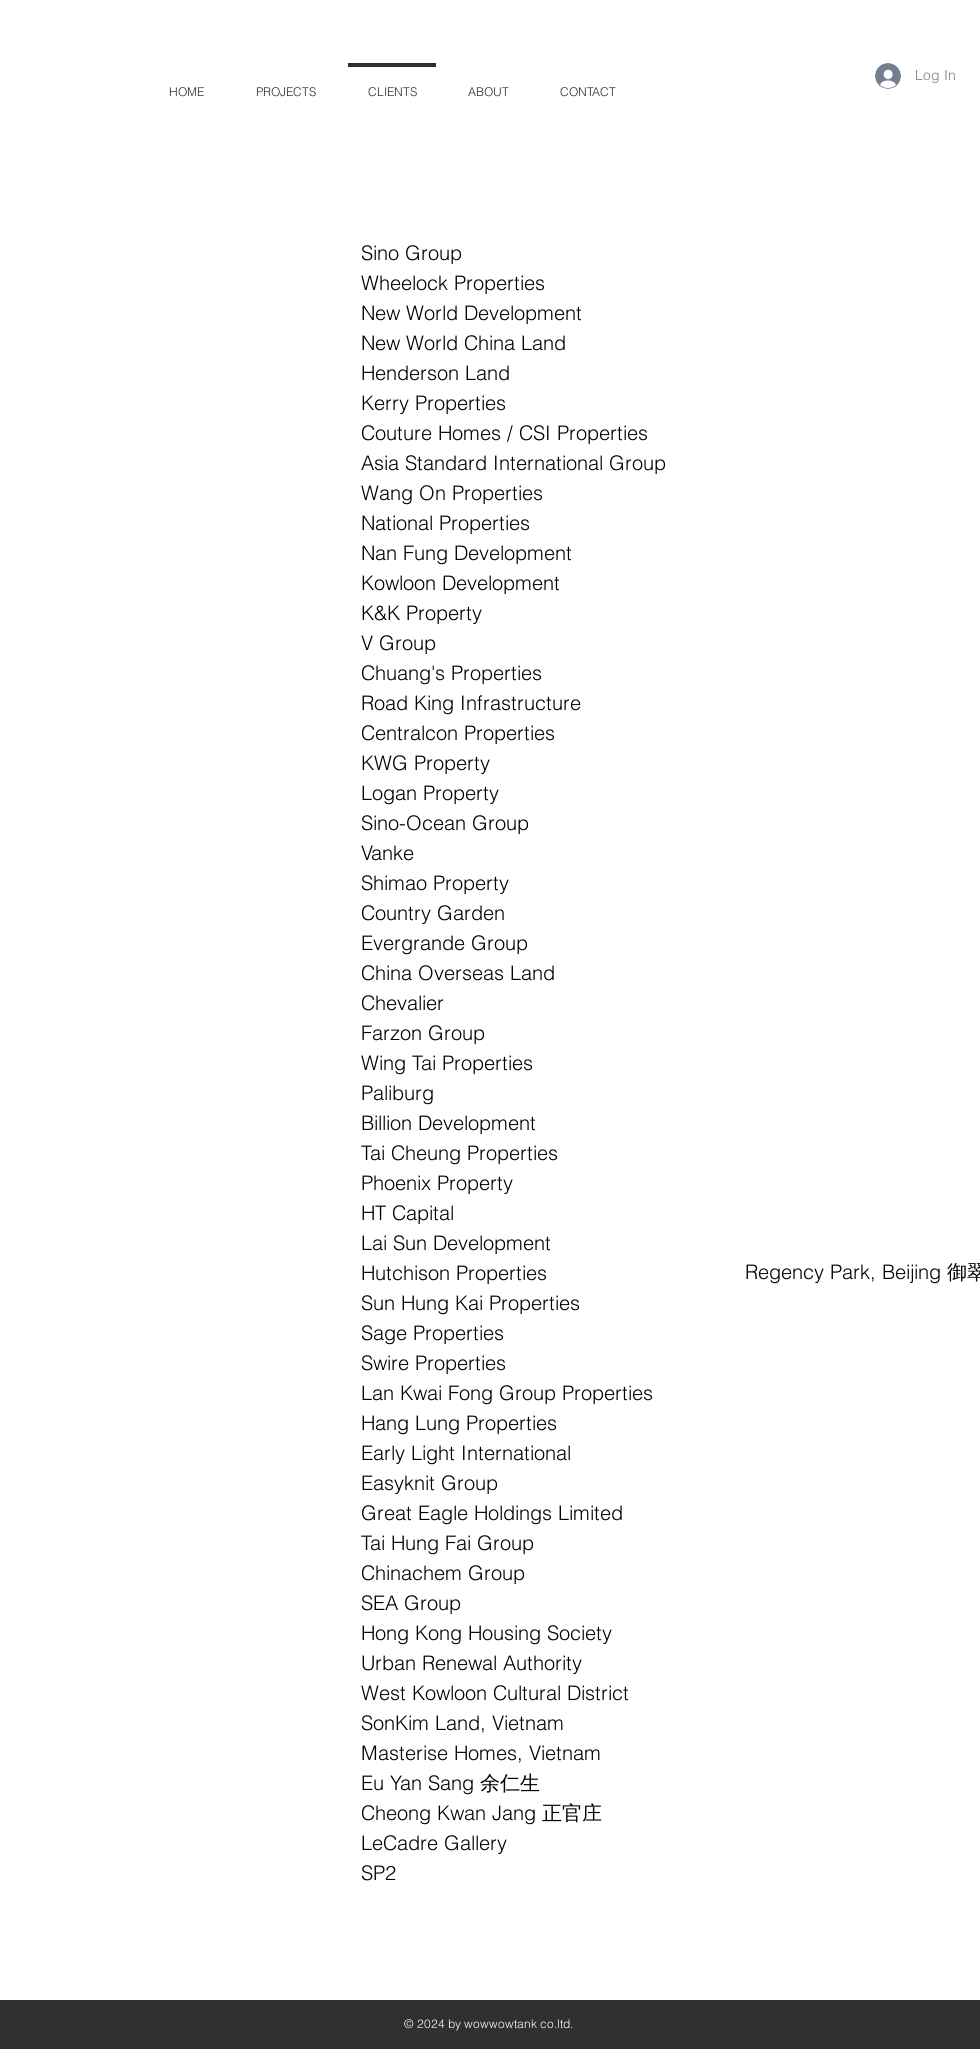  What do you see at coordinates (486, 1632) in the screenshot?
I see `Hong Kong Housing Society` at bounding box center [486, 1632].